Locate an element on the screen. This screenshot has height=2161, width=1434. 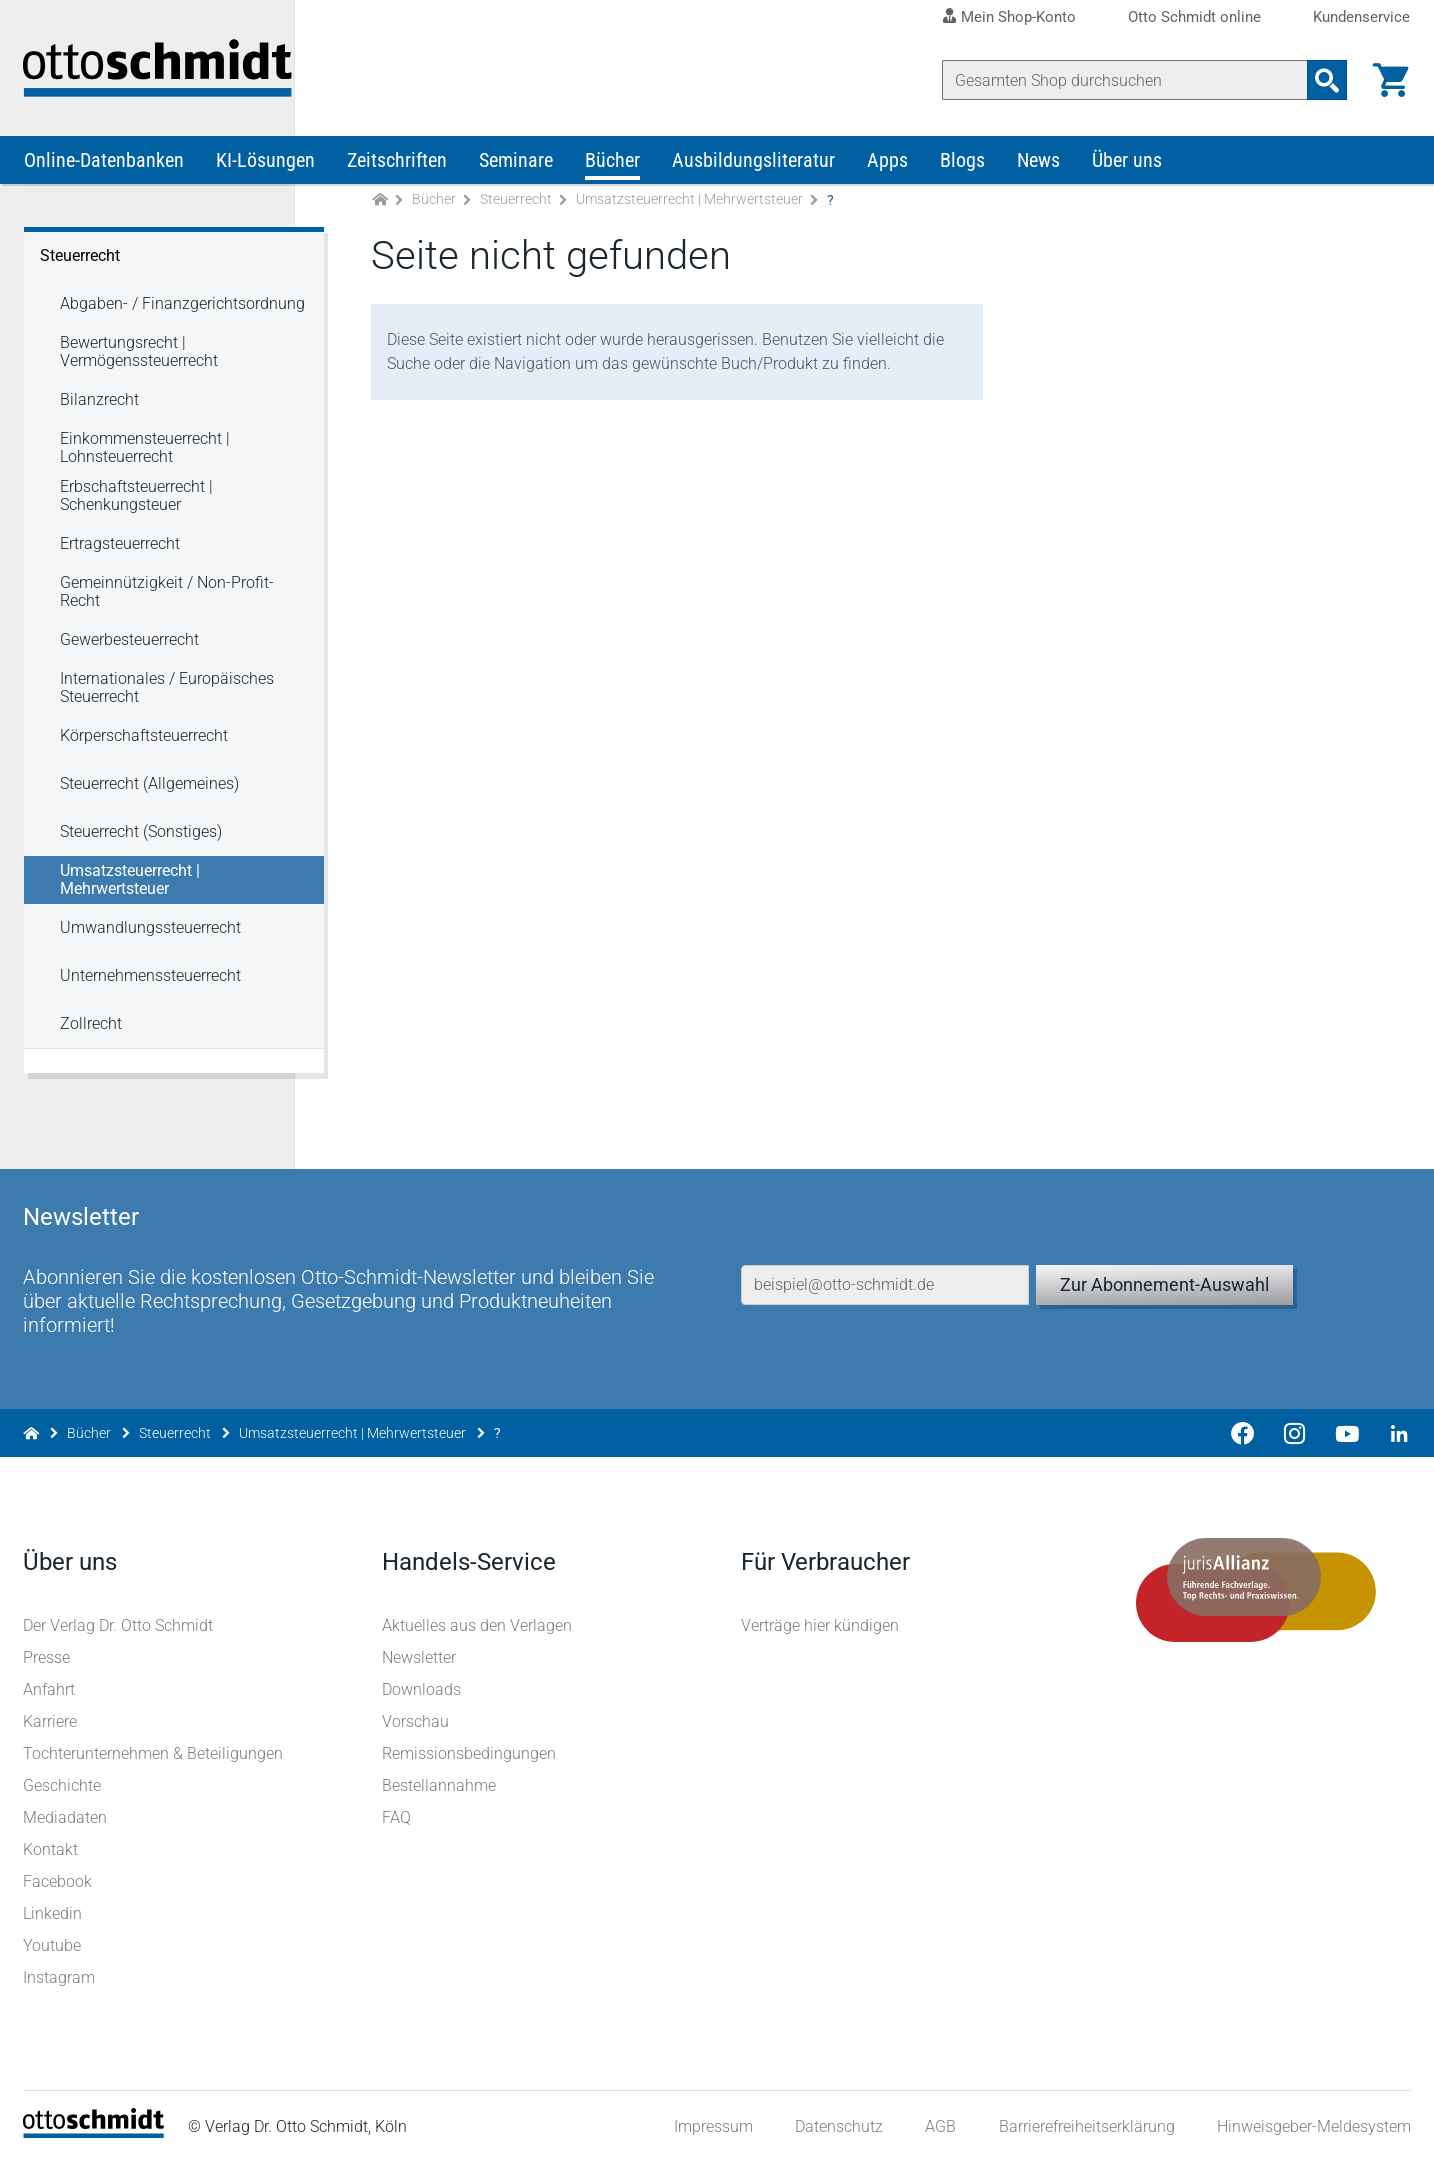
Ausbildungsliteratur is located at coordinates (753, 168).